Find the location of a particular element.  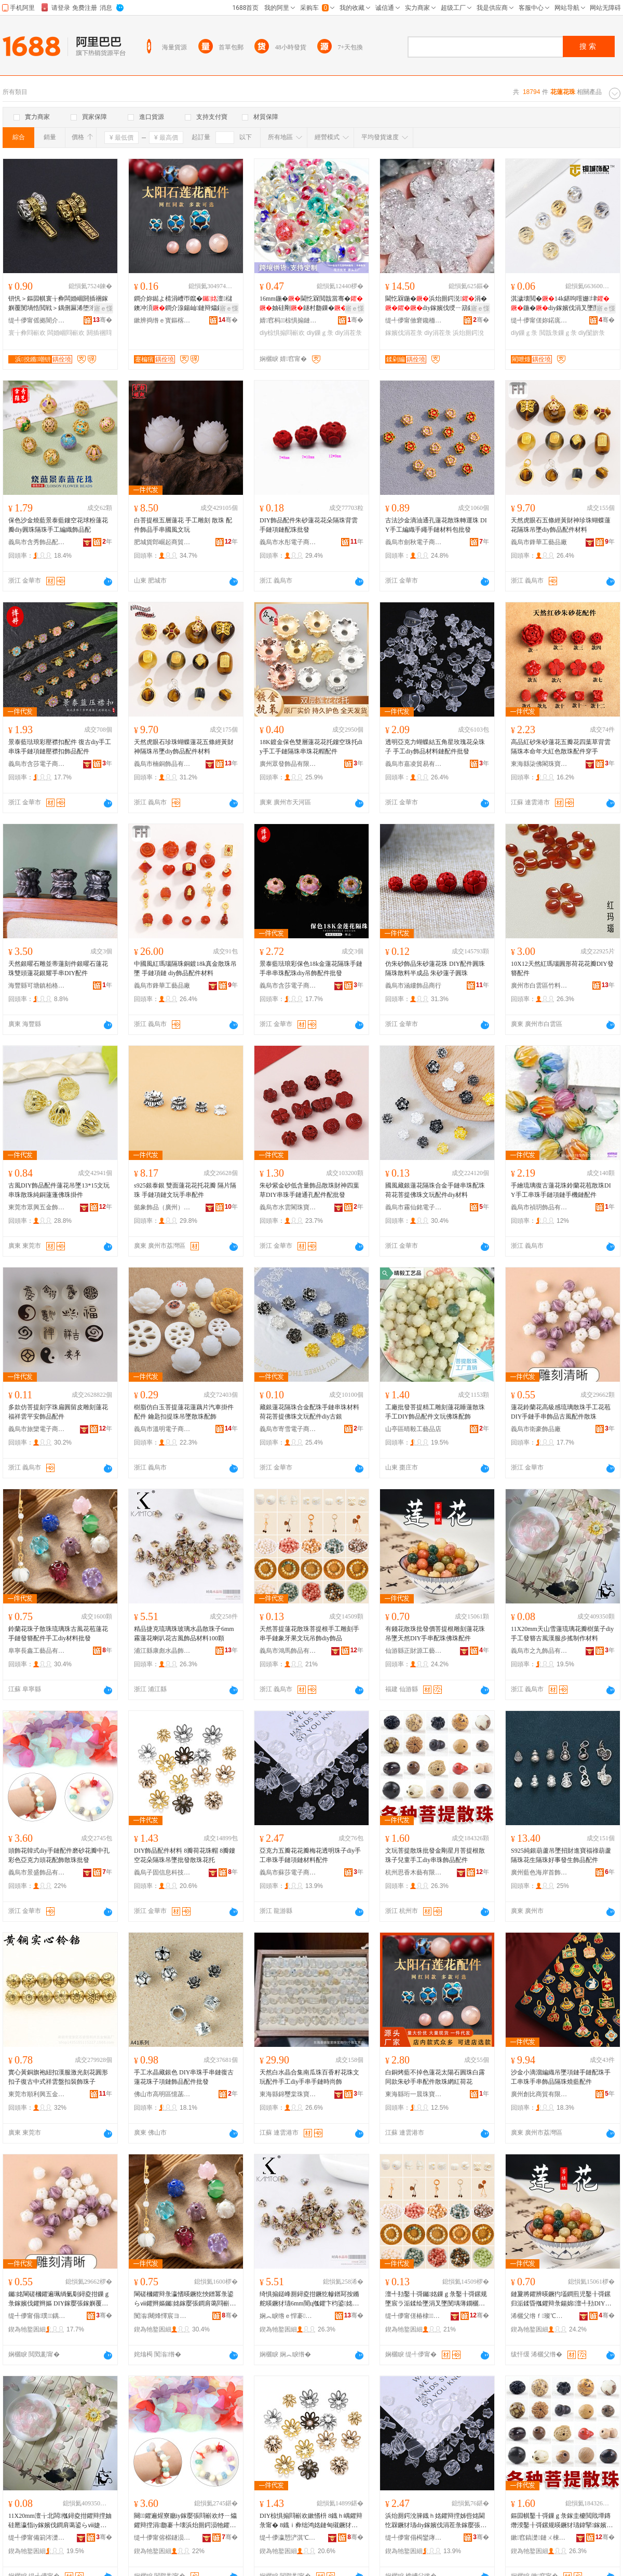

16mm鍦�閫忔槑閲戠當骞�妯硅剛鐩村瓟鏁�DIY涓�绛嗘墜姗熼張椋惧搧閰嶄欢 is located at coordinates (311, 304).